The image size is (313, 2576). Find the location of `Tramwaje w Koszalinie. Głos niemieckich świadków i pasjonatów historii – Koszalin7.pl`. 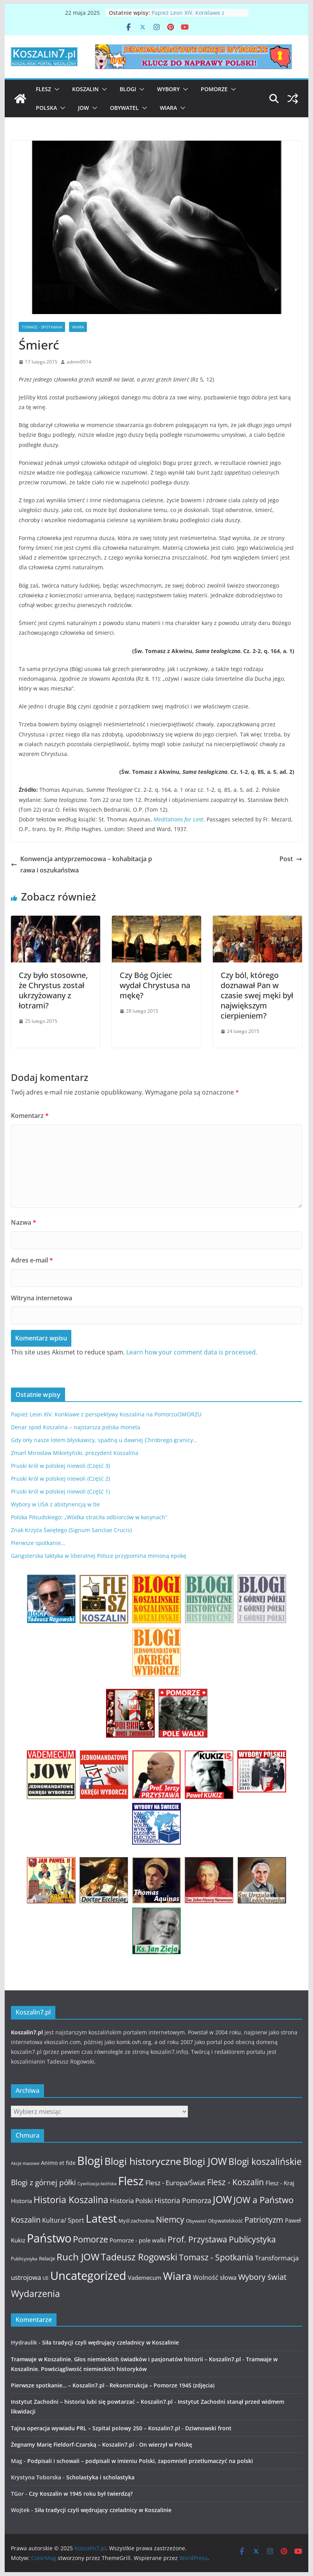

Tramwaje w Koszalinie. Głos niemieckich świadków i pasjonatów historii – Koszalin7.pl is located at coordinates (126, 2359).